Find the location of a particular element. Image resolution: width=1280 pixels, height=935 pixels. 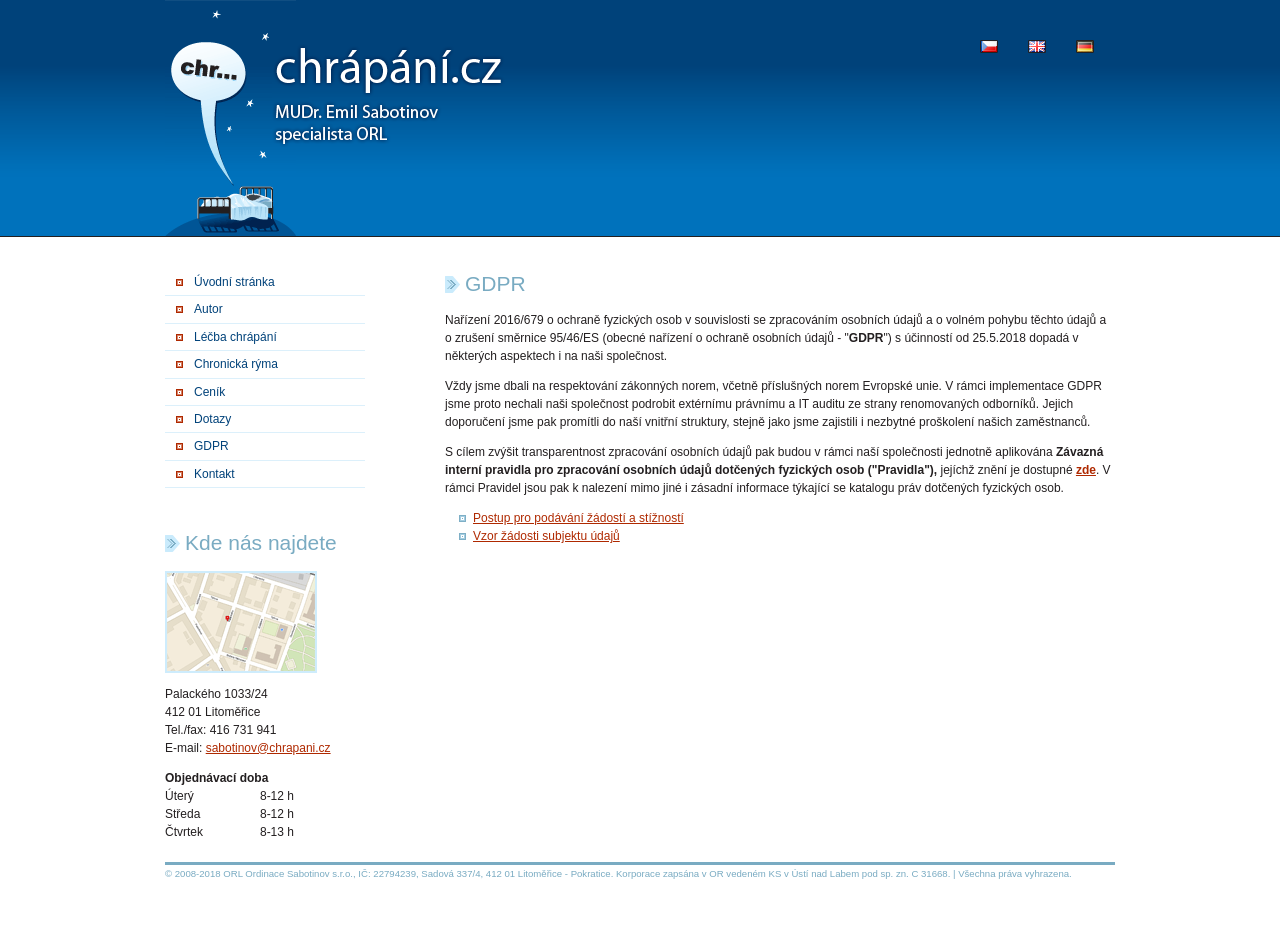

Chronická rýma is located at coordinates (236, 364).